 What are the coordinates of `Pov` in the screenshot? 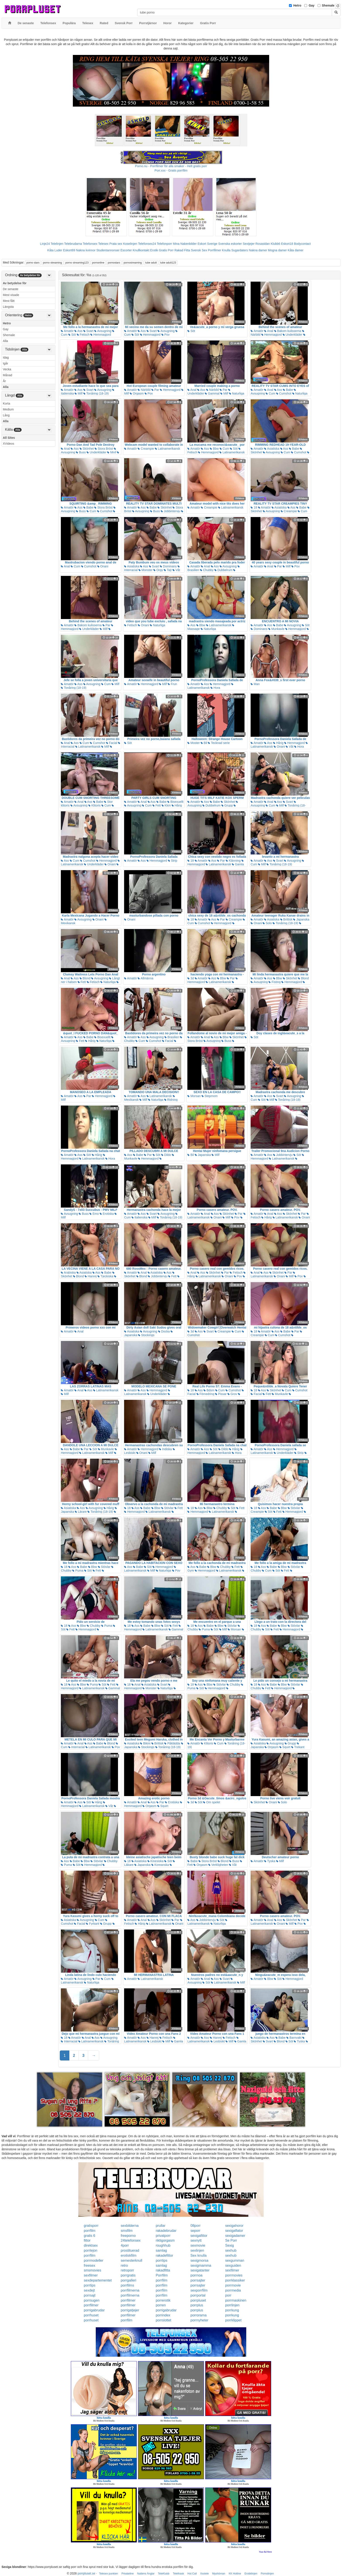 It's located at (165, 334).